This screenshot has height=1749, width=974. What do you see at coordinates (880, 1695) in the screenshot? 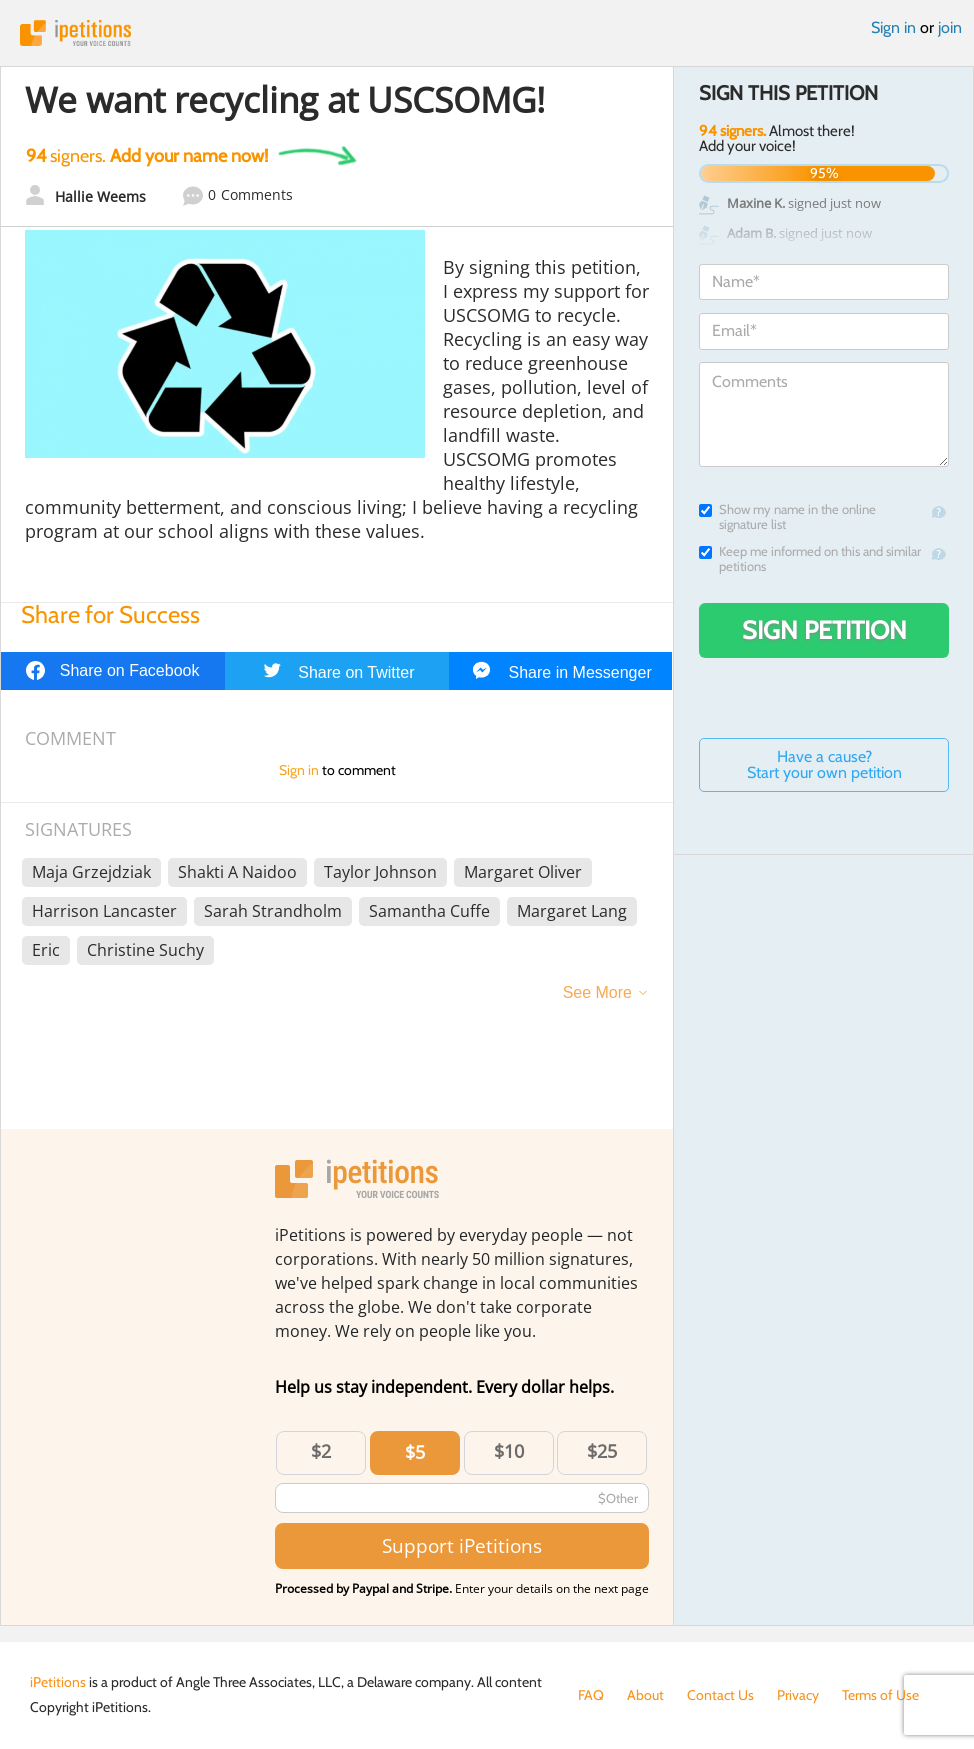
I see `Terms of Use` at bounding box center [880, 1695].